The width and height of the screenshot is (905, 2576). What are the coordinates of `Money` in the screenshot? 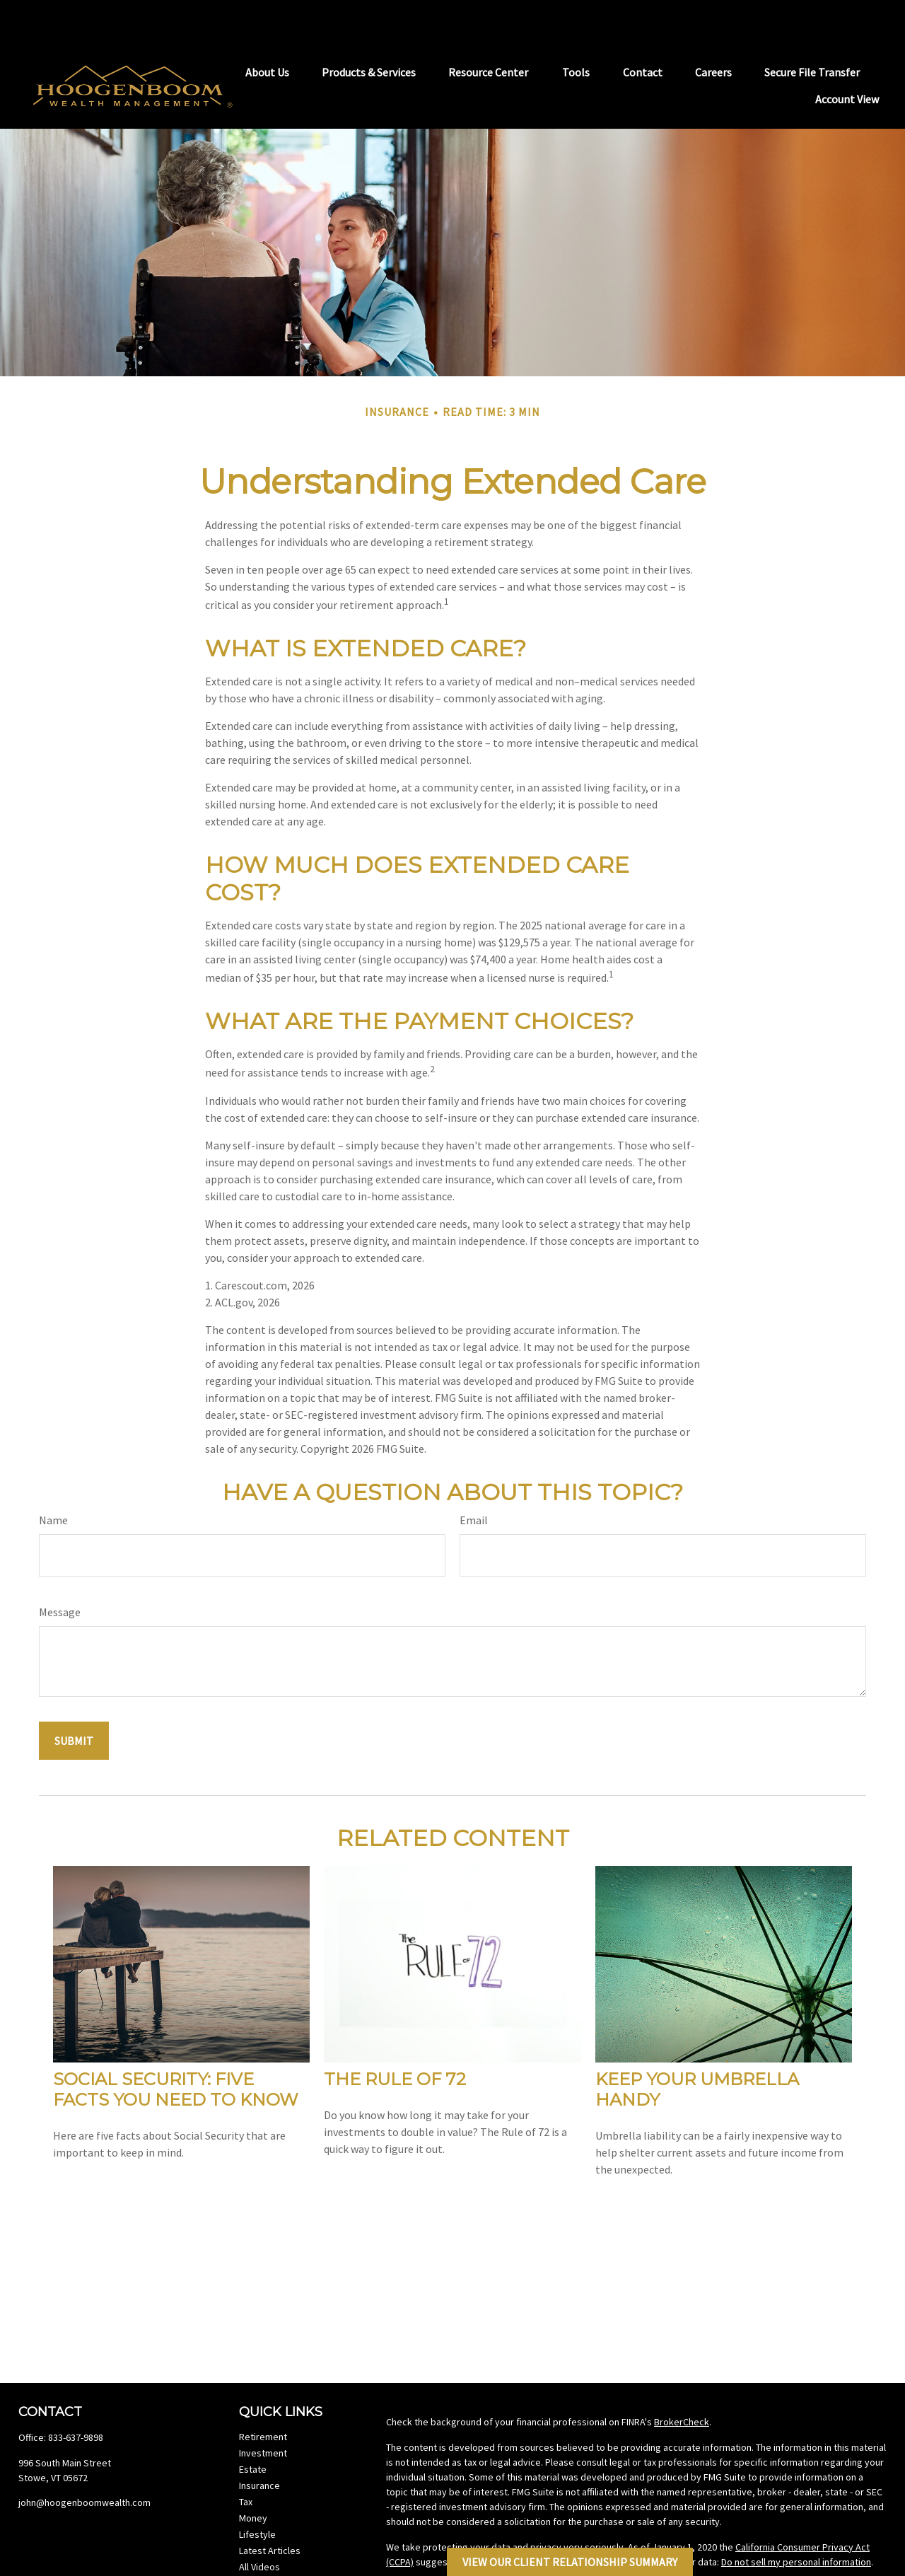 It's located at (253, 2476).